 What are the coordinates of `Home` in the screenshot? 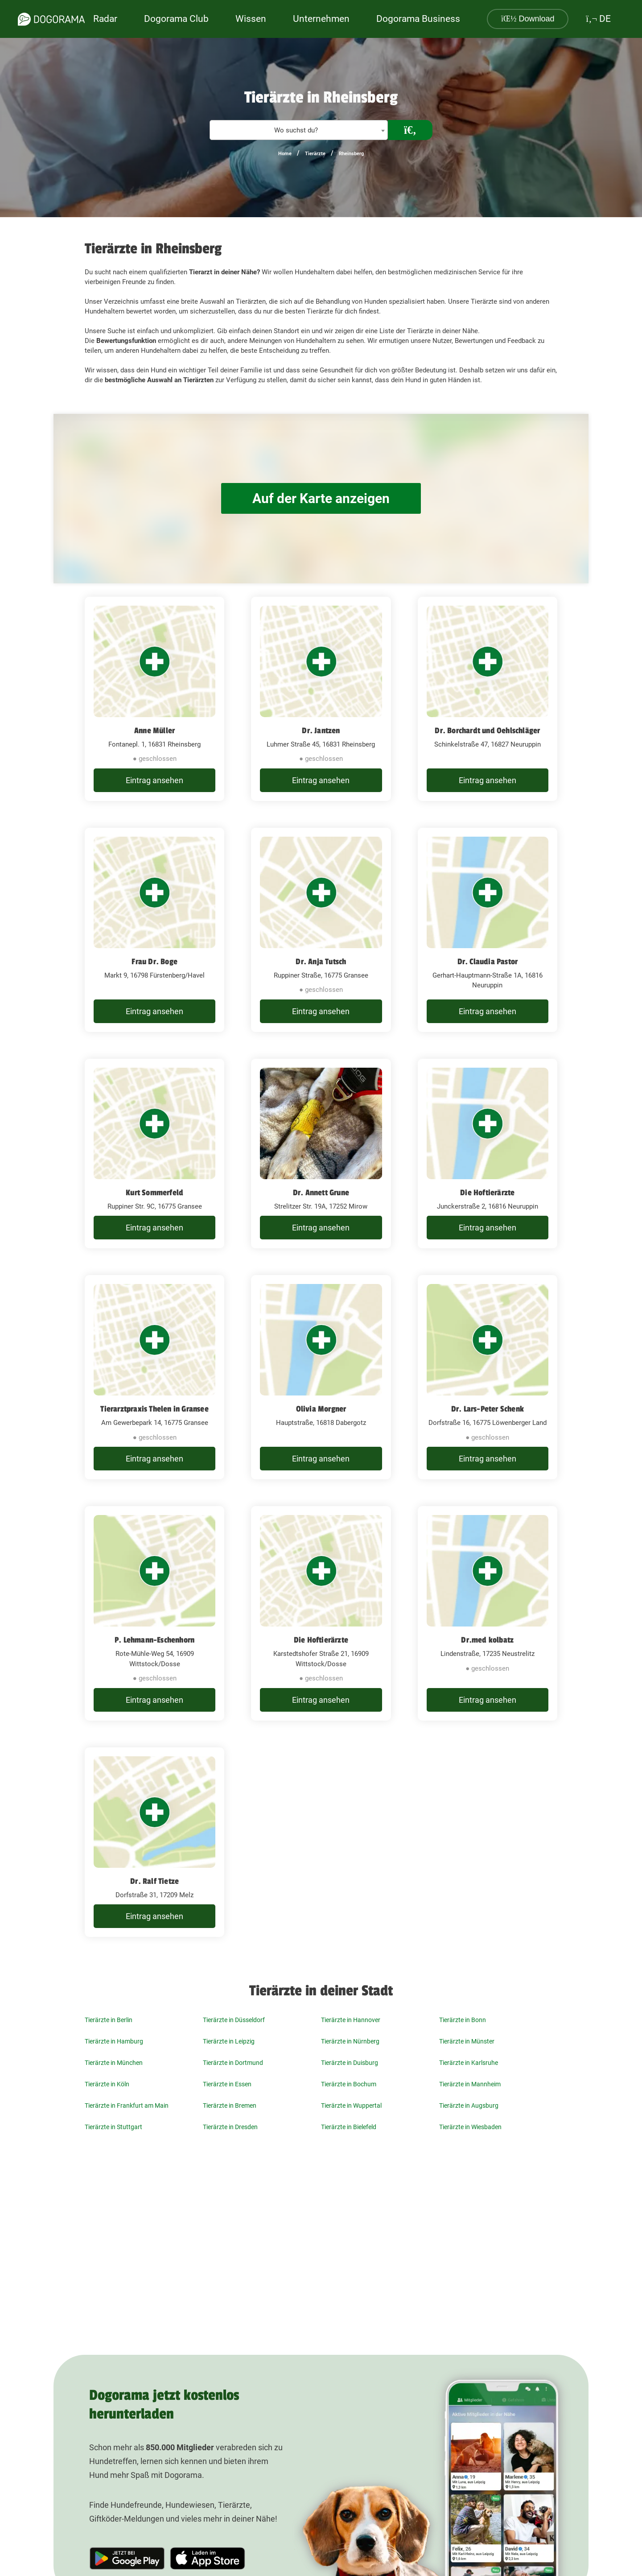 It's located at (285, 154).